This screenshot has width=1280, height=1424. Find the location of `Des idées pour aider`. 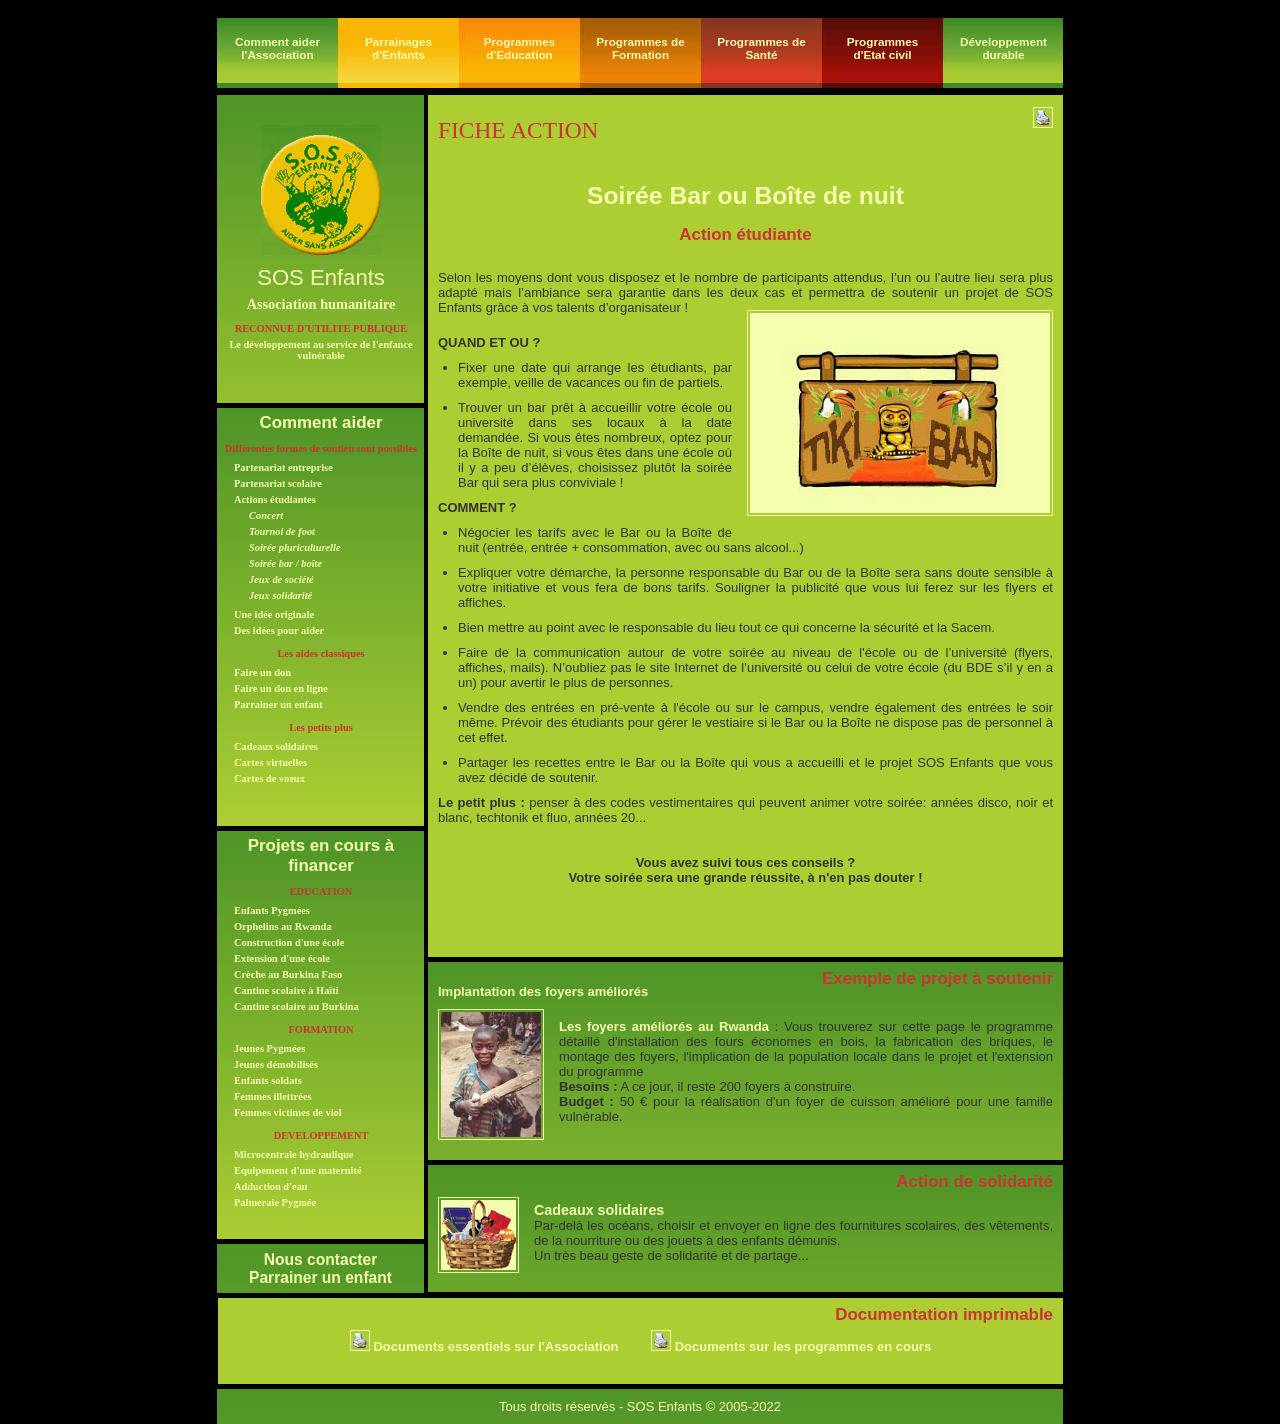

Des idées pour aider is located at coordinates (279, 630).